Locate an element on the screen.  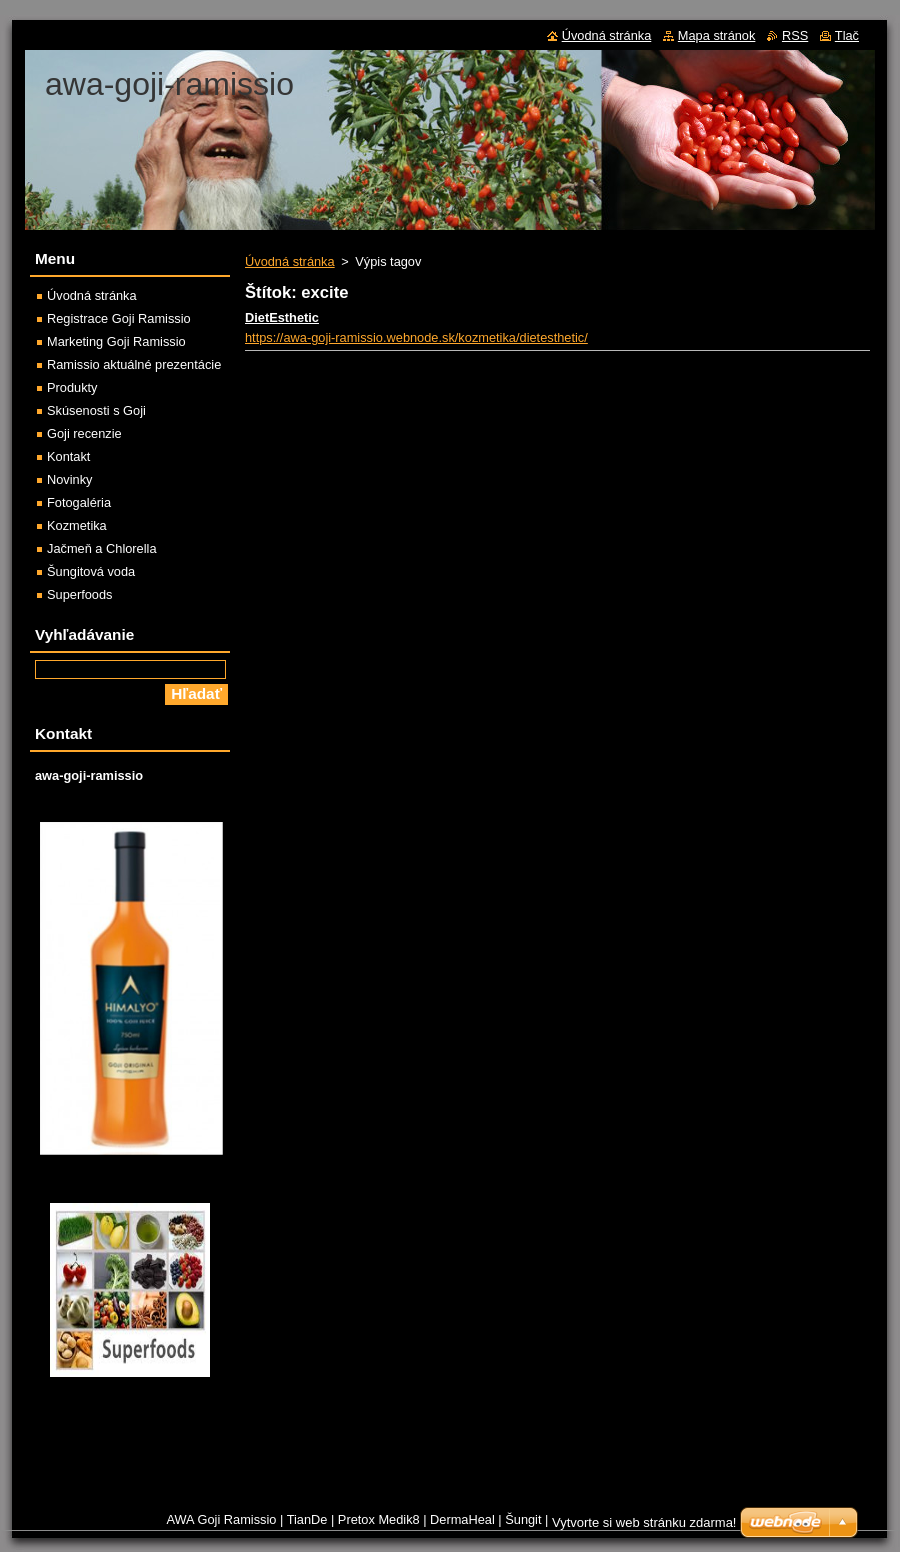
Skúsenosti s Goji is located at coordinates (96, 410).